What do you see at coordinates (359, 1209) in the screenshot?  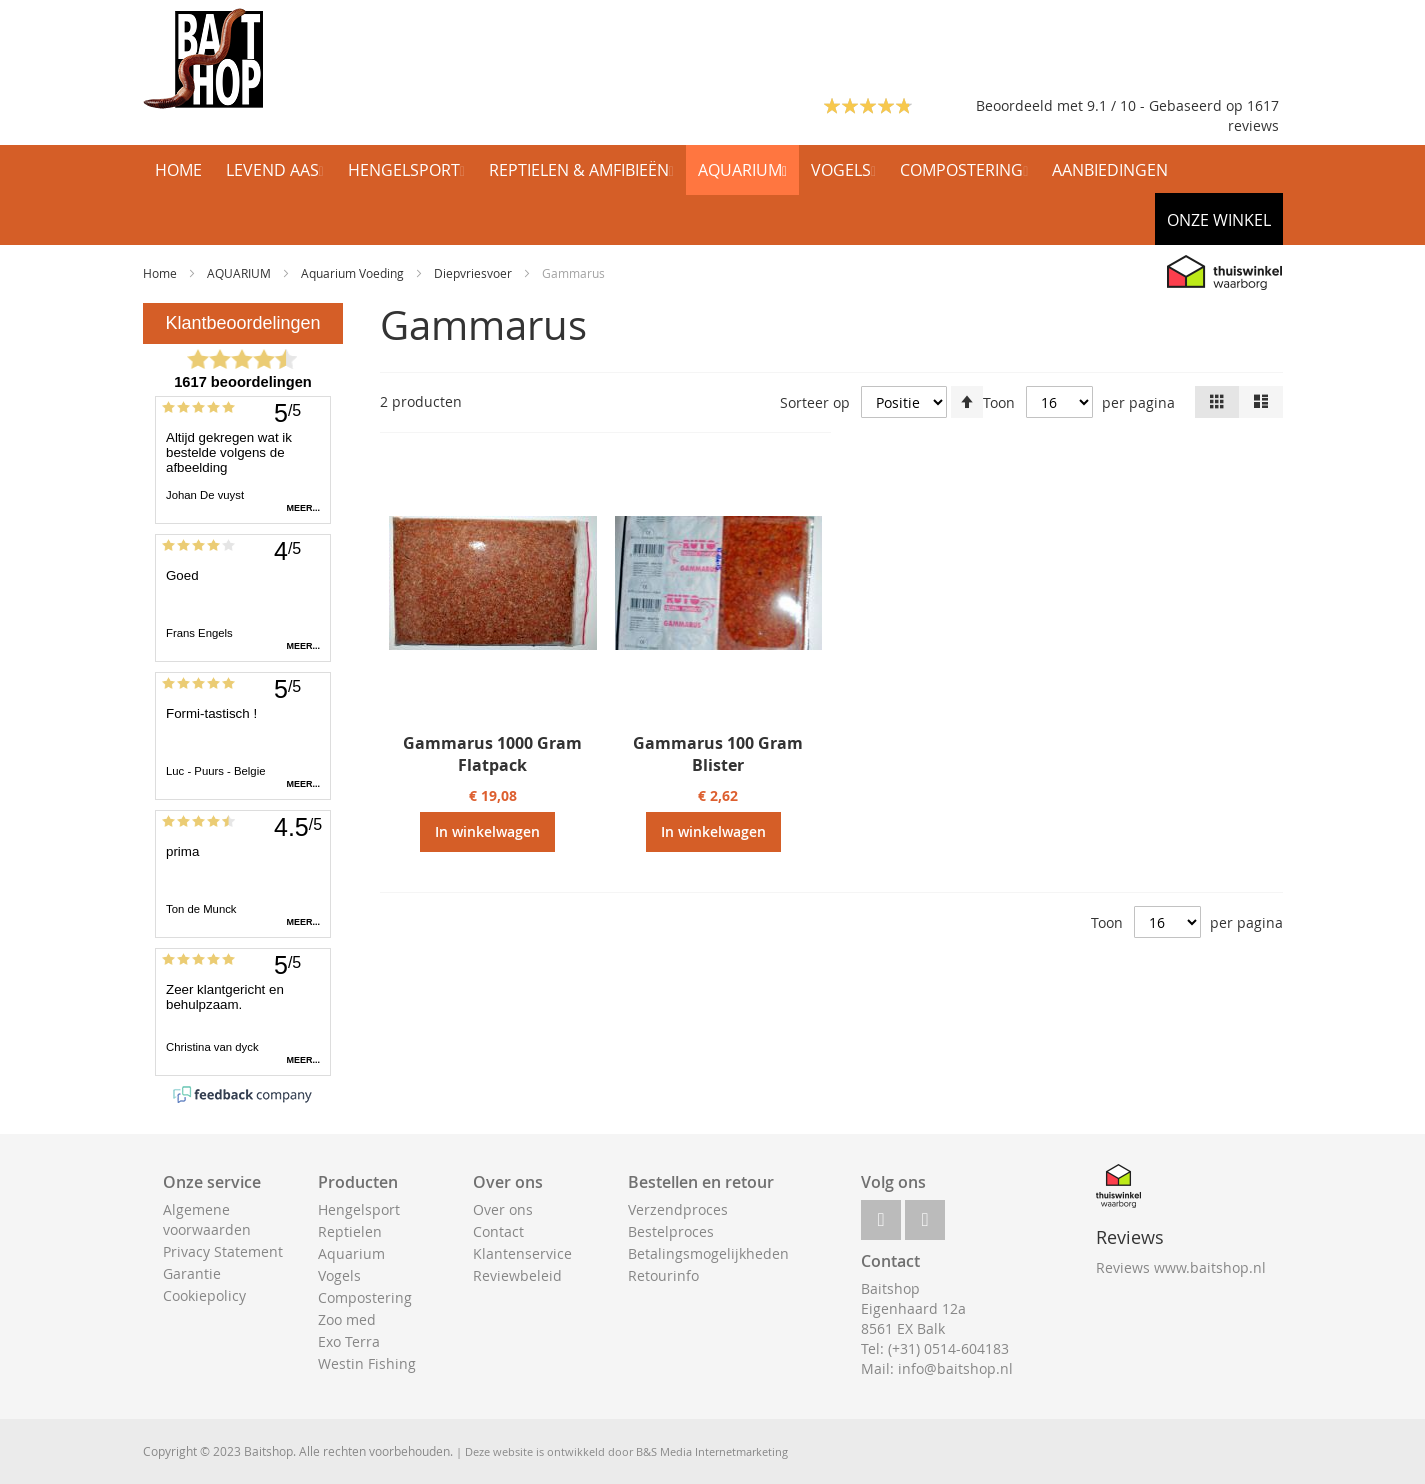 I see `Hengelsport` at bounding box center [359, 1209].